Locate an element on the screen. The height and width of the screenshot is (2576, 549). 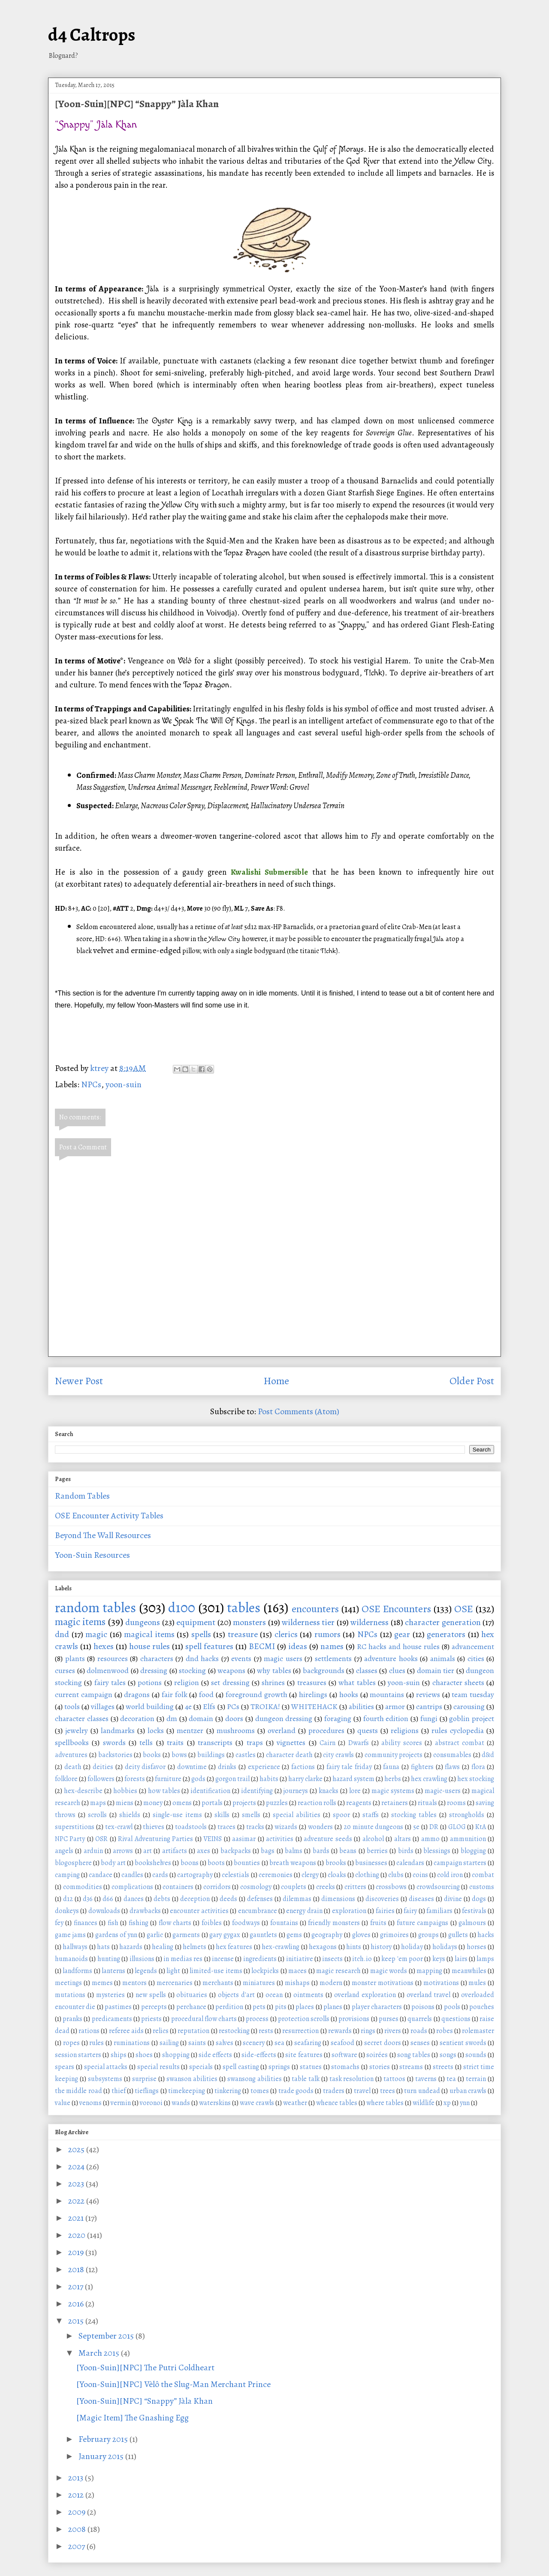
humanoids is located at coordinates (71, 1959).